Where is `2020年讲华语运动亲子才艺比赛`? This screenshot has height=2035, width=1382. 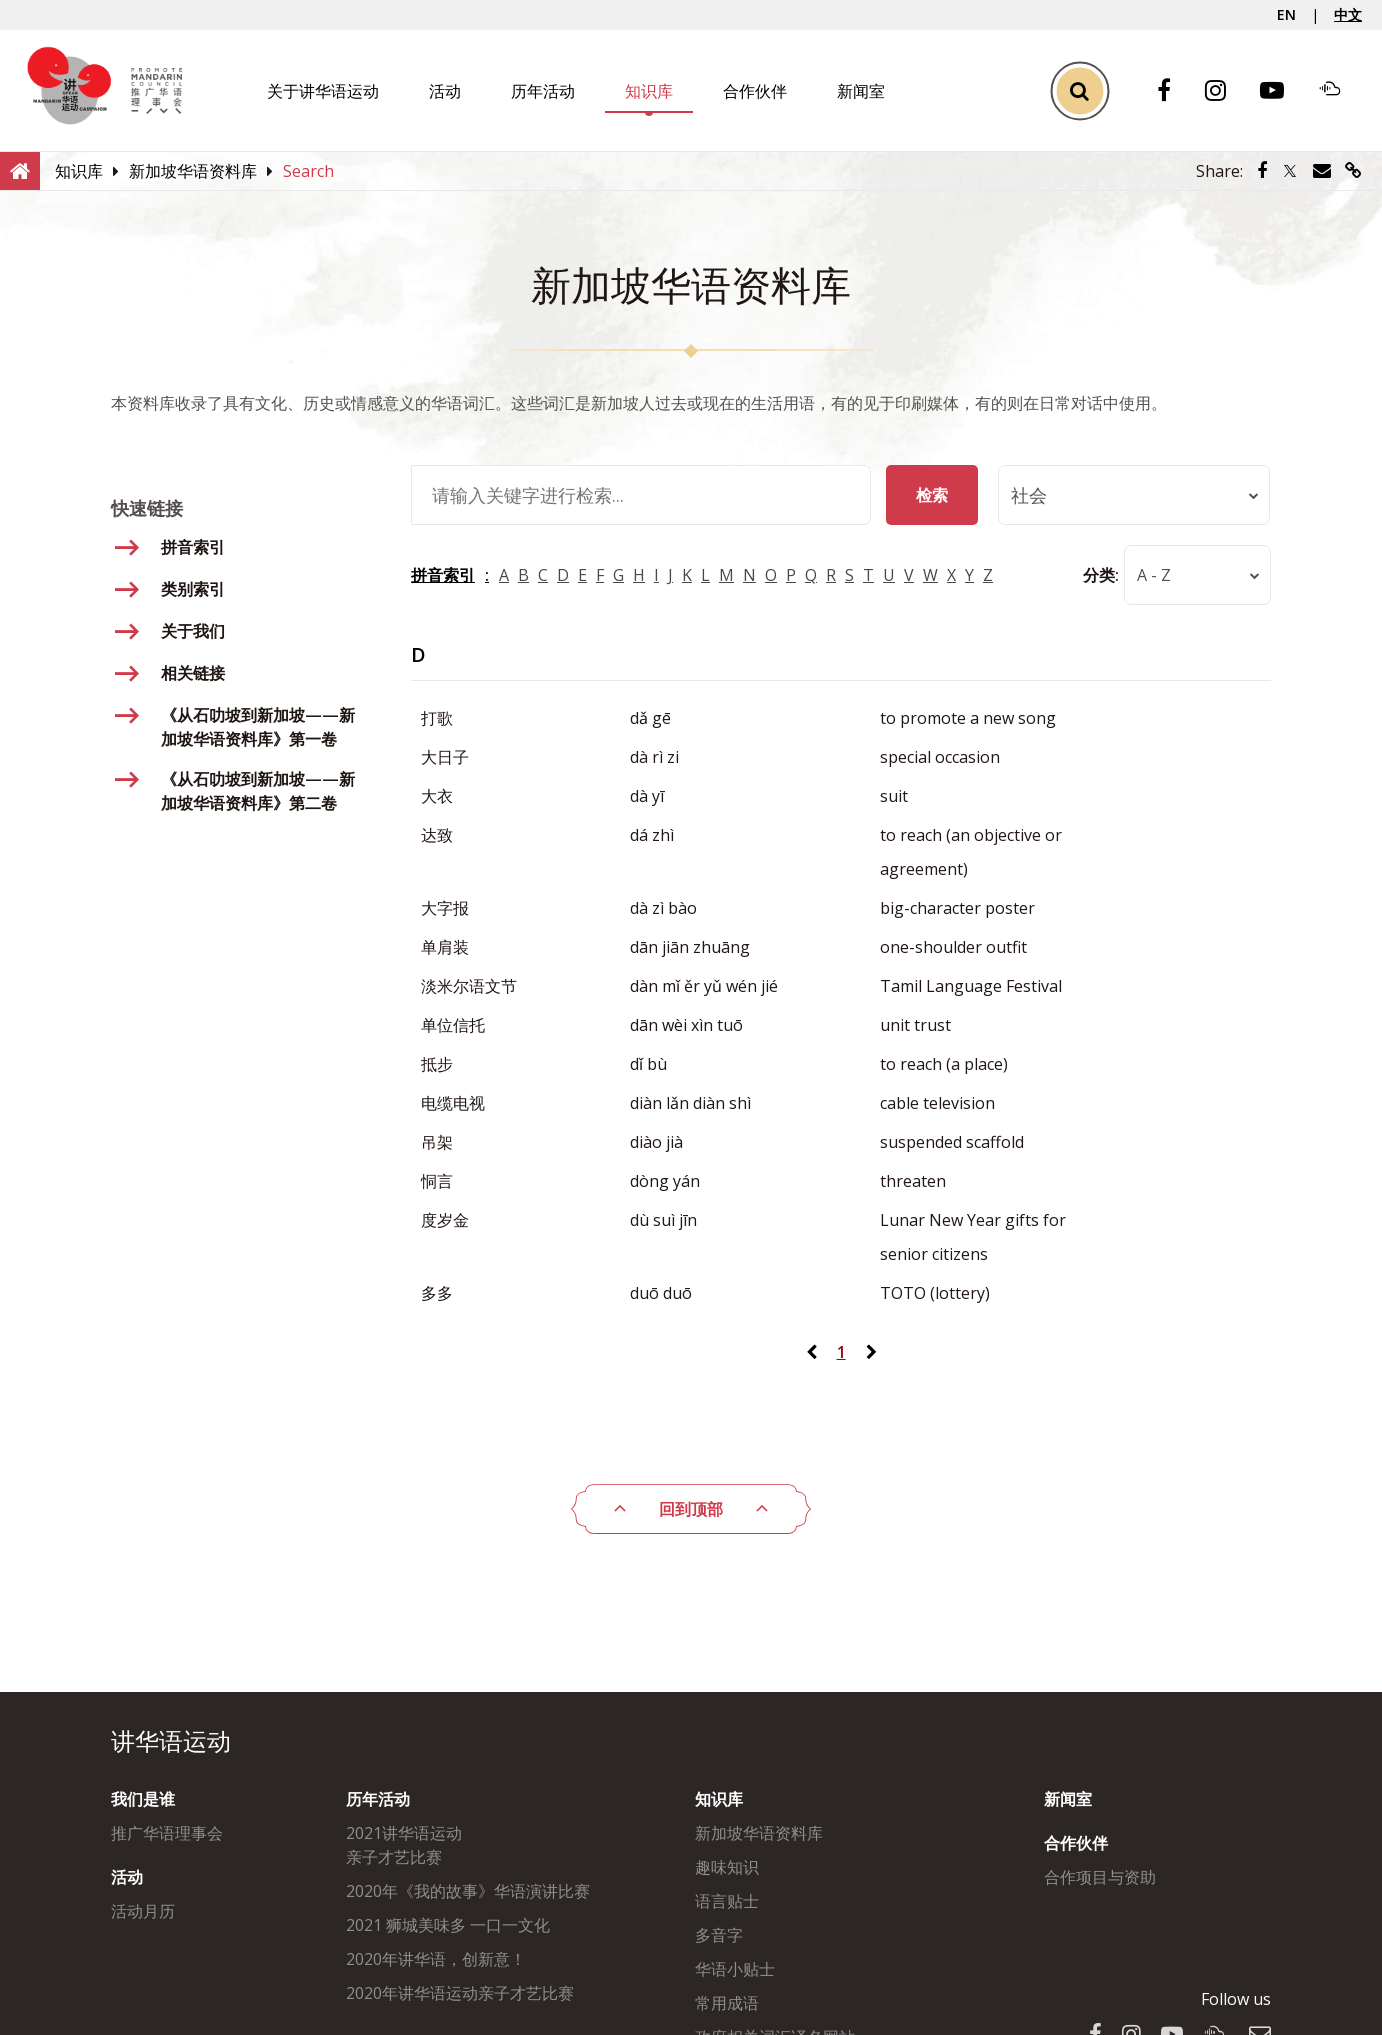 2020年讲华语运动亲子才艺比赛 is located at coordinates (460, 1993).